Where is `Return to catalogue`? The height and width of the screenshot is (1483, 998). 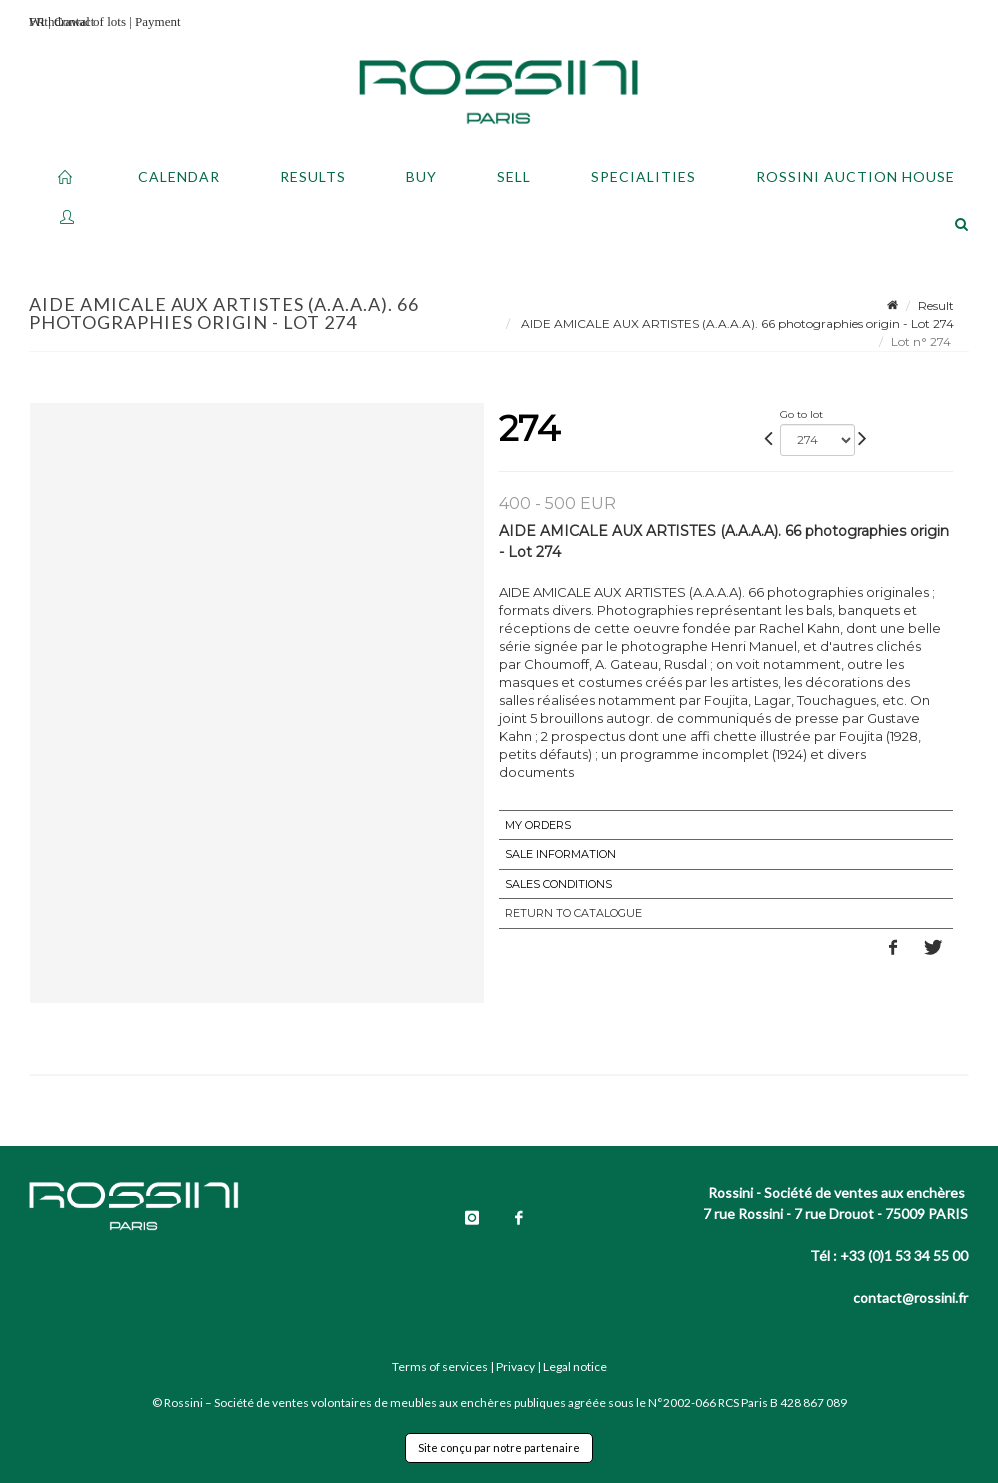
Return to catalogue is located at coordinates (573, 913).